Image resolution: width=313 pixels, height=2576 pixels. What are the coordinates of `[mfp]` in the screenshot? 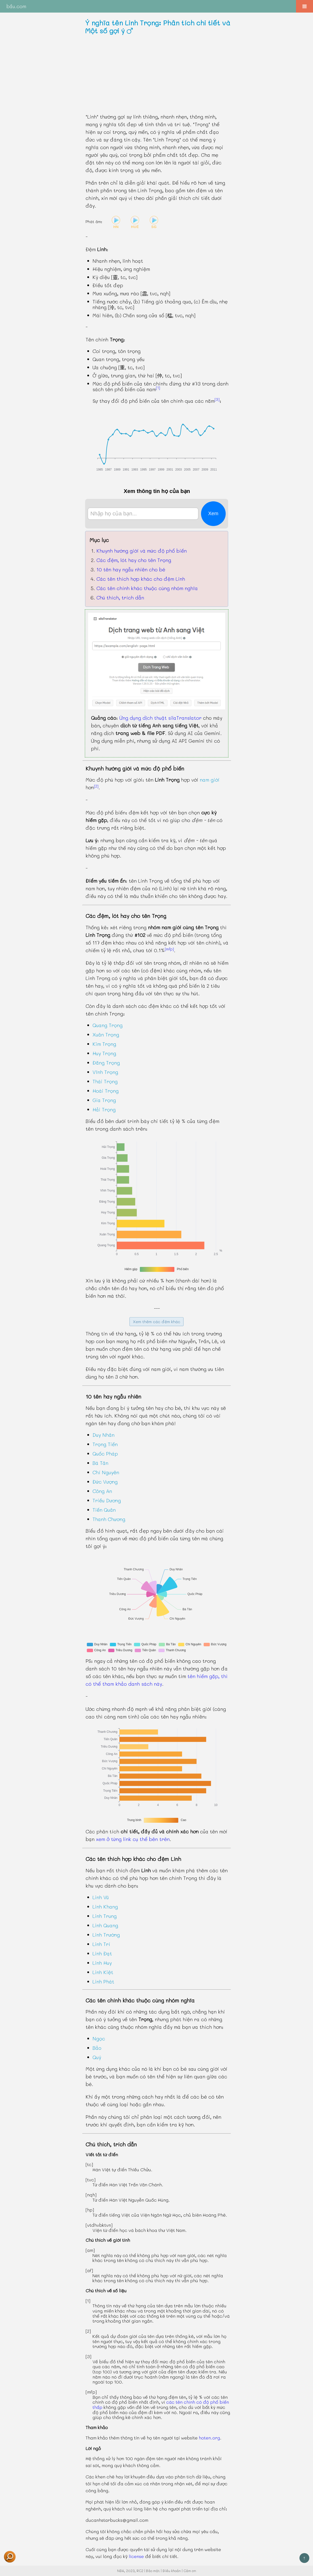 It's located at (169, 948).